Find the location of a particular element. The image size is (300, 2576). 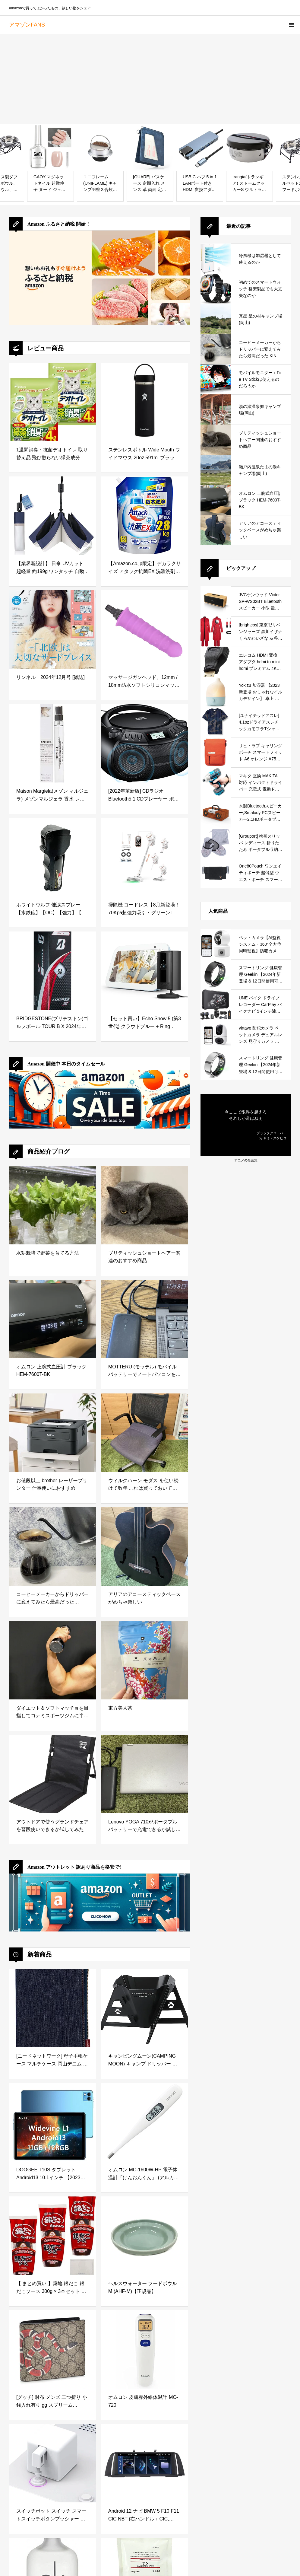

[キャンピングムーン(CAMPING MOON) キャンプ ドリッパー ソロドリッパー SOLO DRIP -N- ステンレス304 黒ギア BKCOF-01] is located at coordinates (144, 2008).